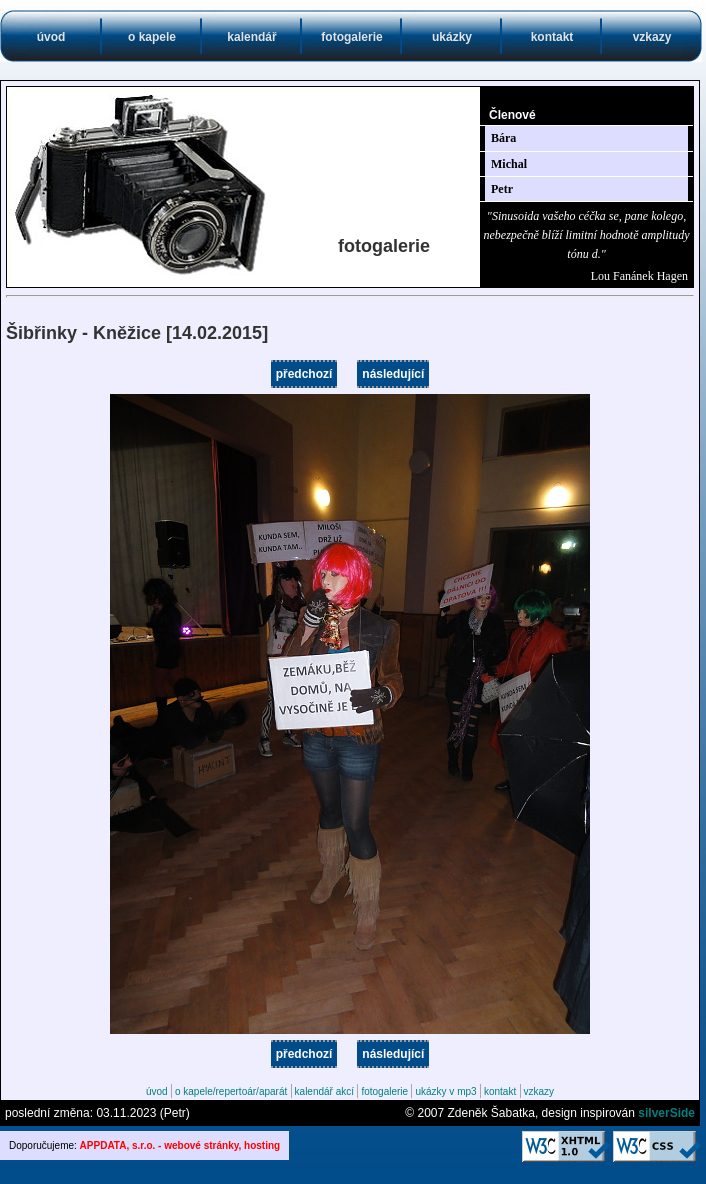  What do you see at coordinates (666, 1113) in the screenshot?
I see `silverSide` at bounding box center [666, 1113].